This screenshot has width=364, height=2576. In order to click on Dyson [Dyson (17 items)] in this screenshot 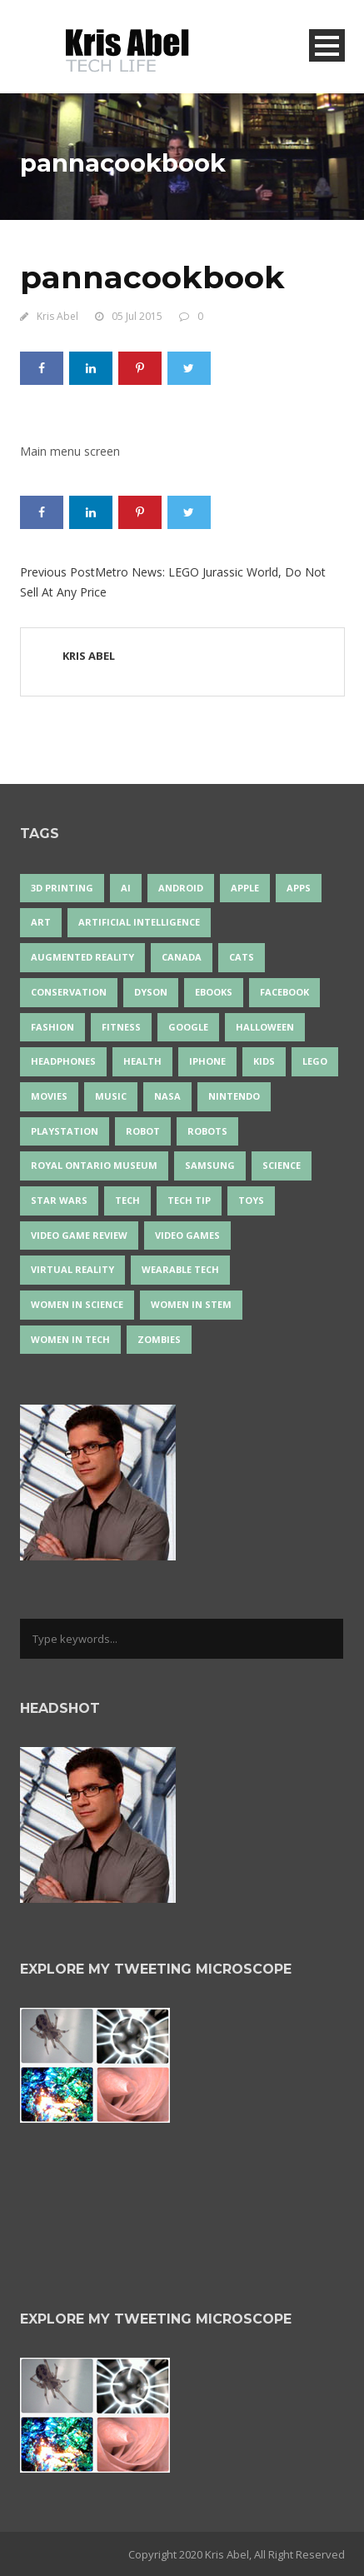, I will do `click(150, 992)`.